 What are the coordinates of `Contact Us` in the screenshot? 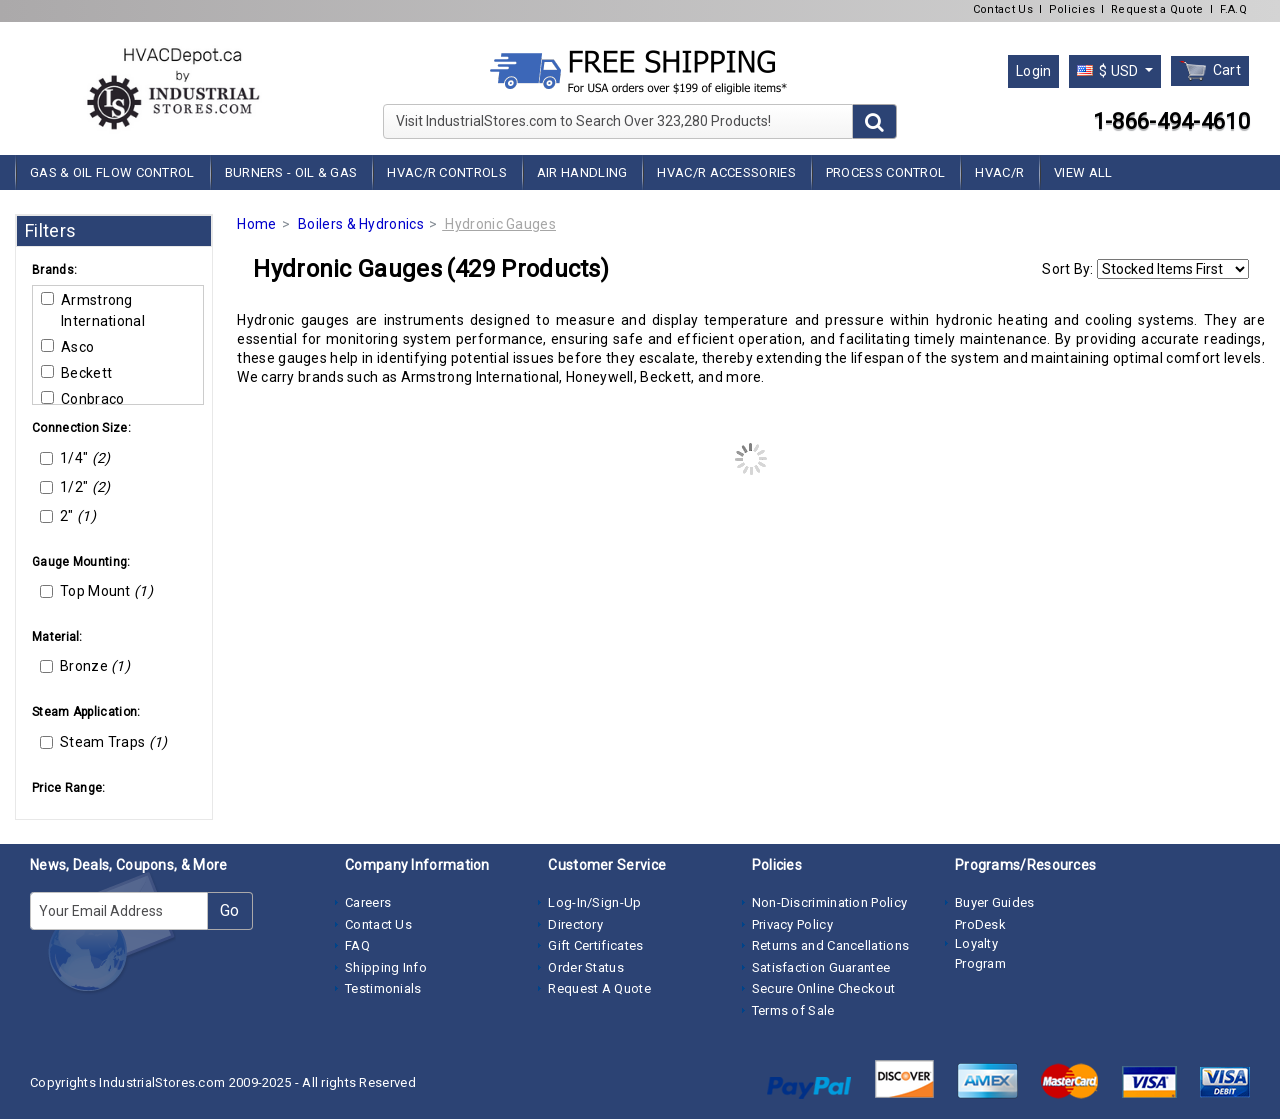 It's located at (1003, 9).